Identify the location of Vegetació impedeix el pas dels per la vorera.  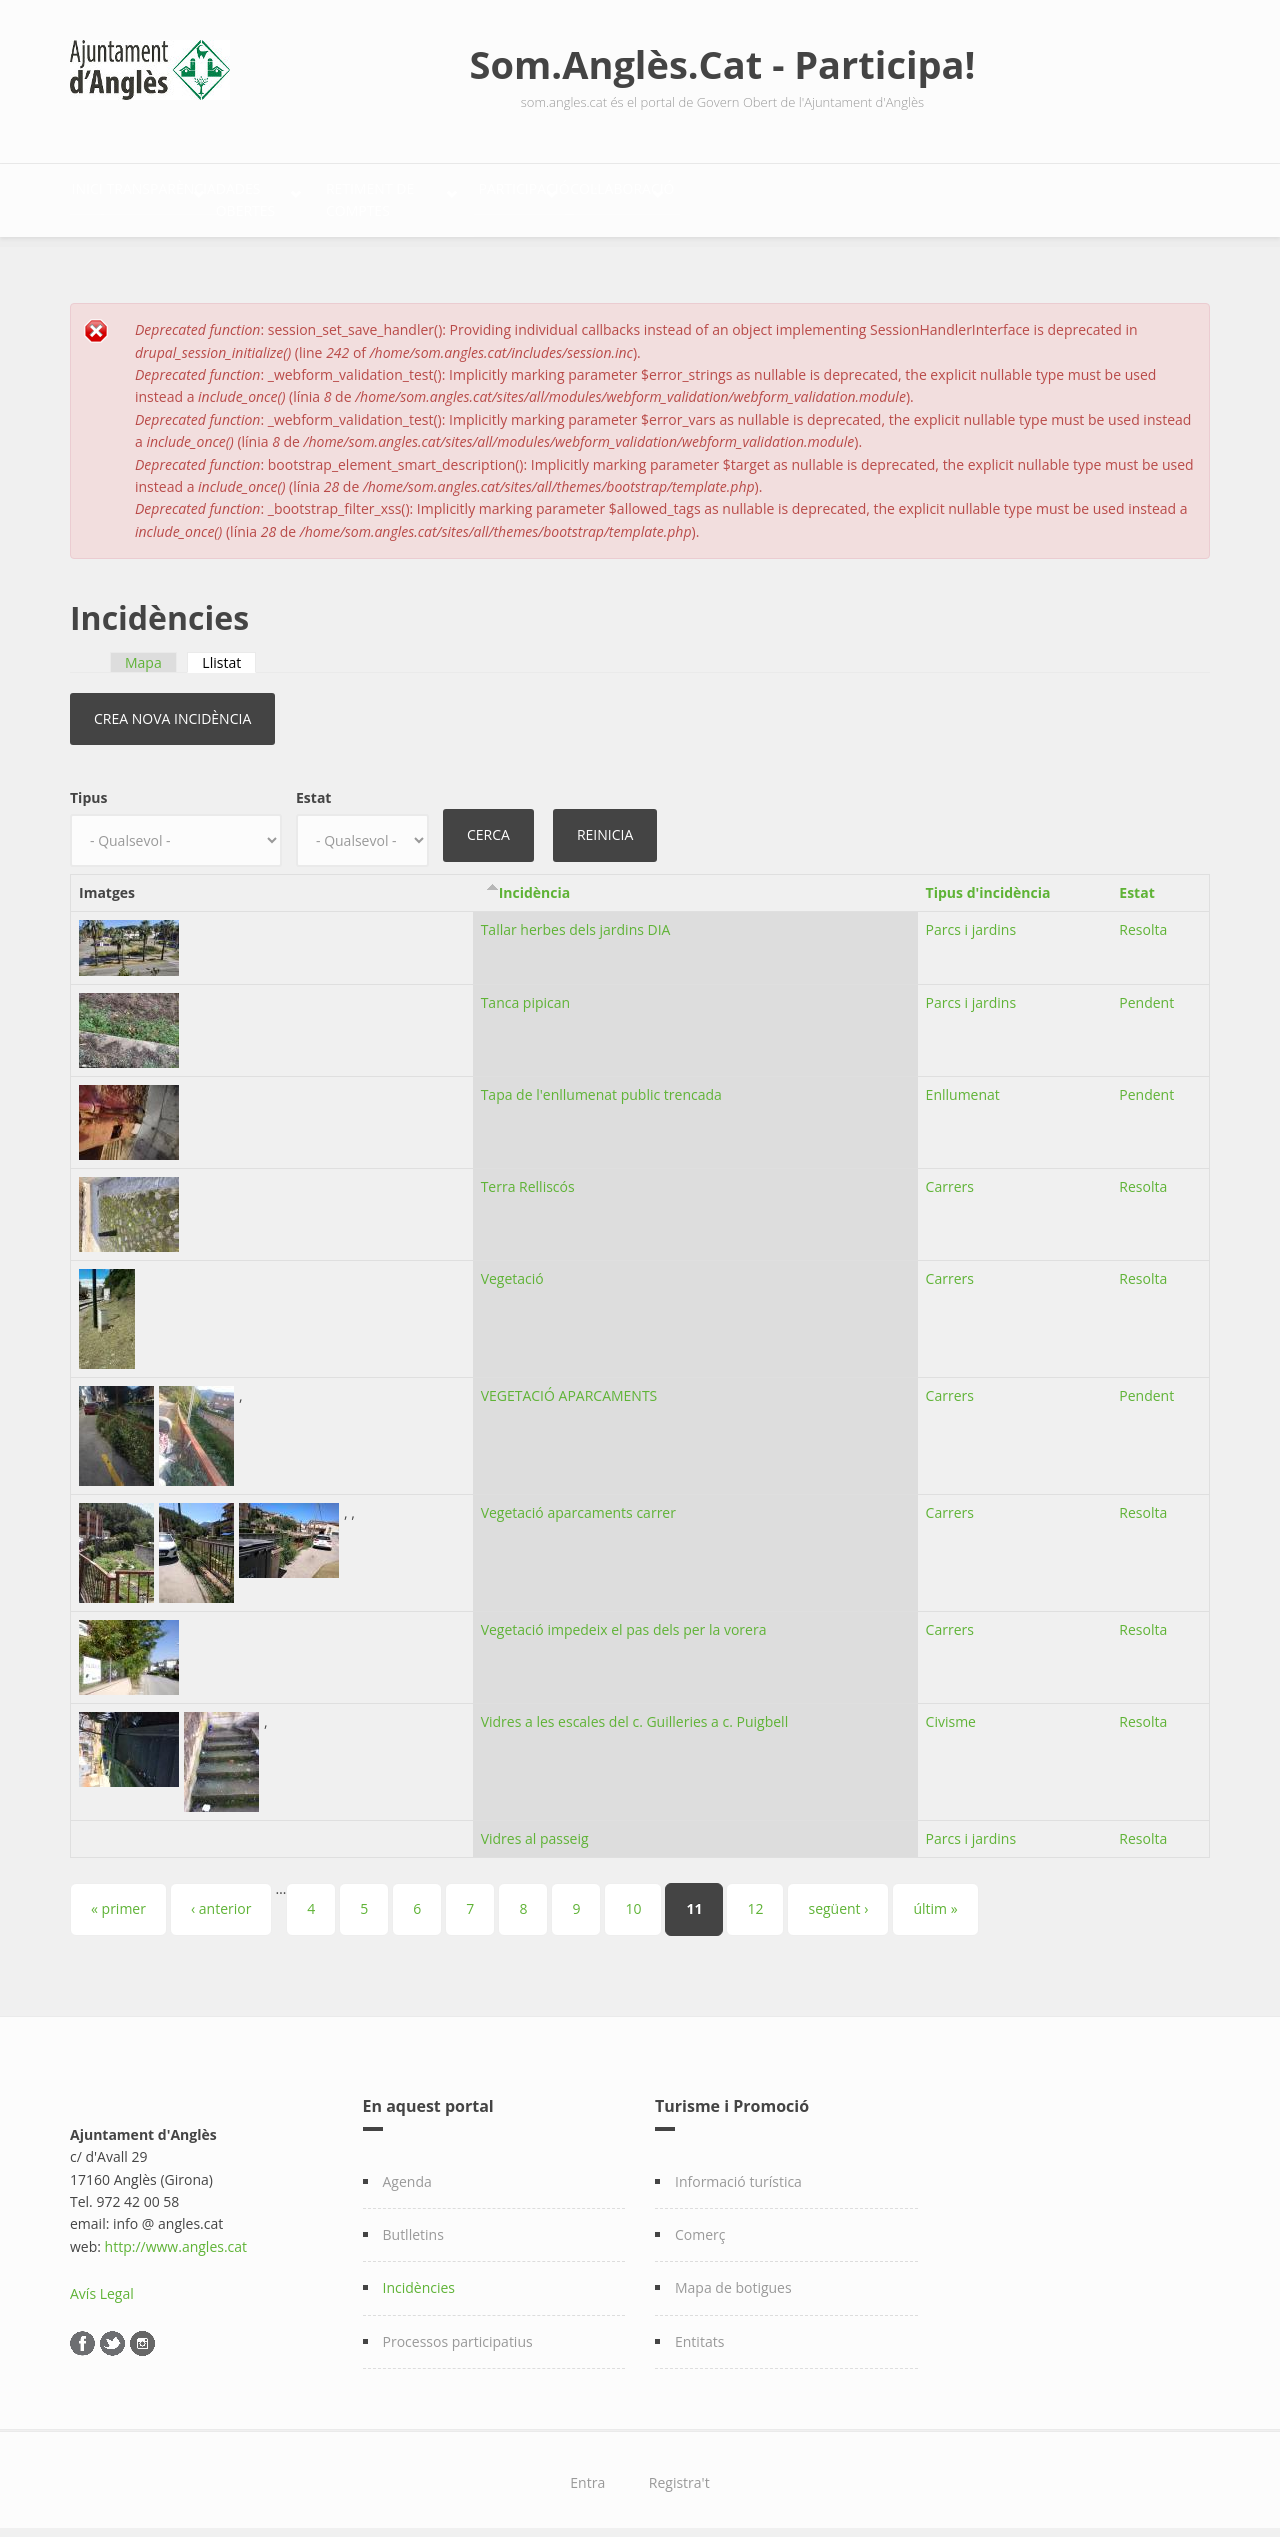
(624, 1618).